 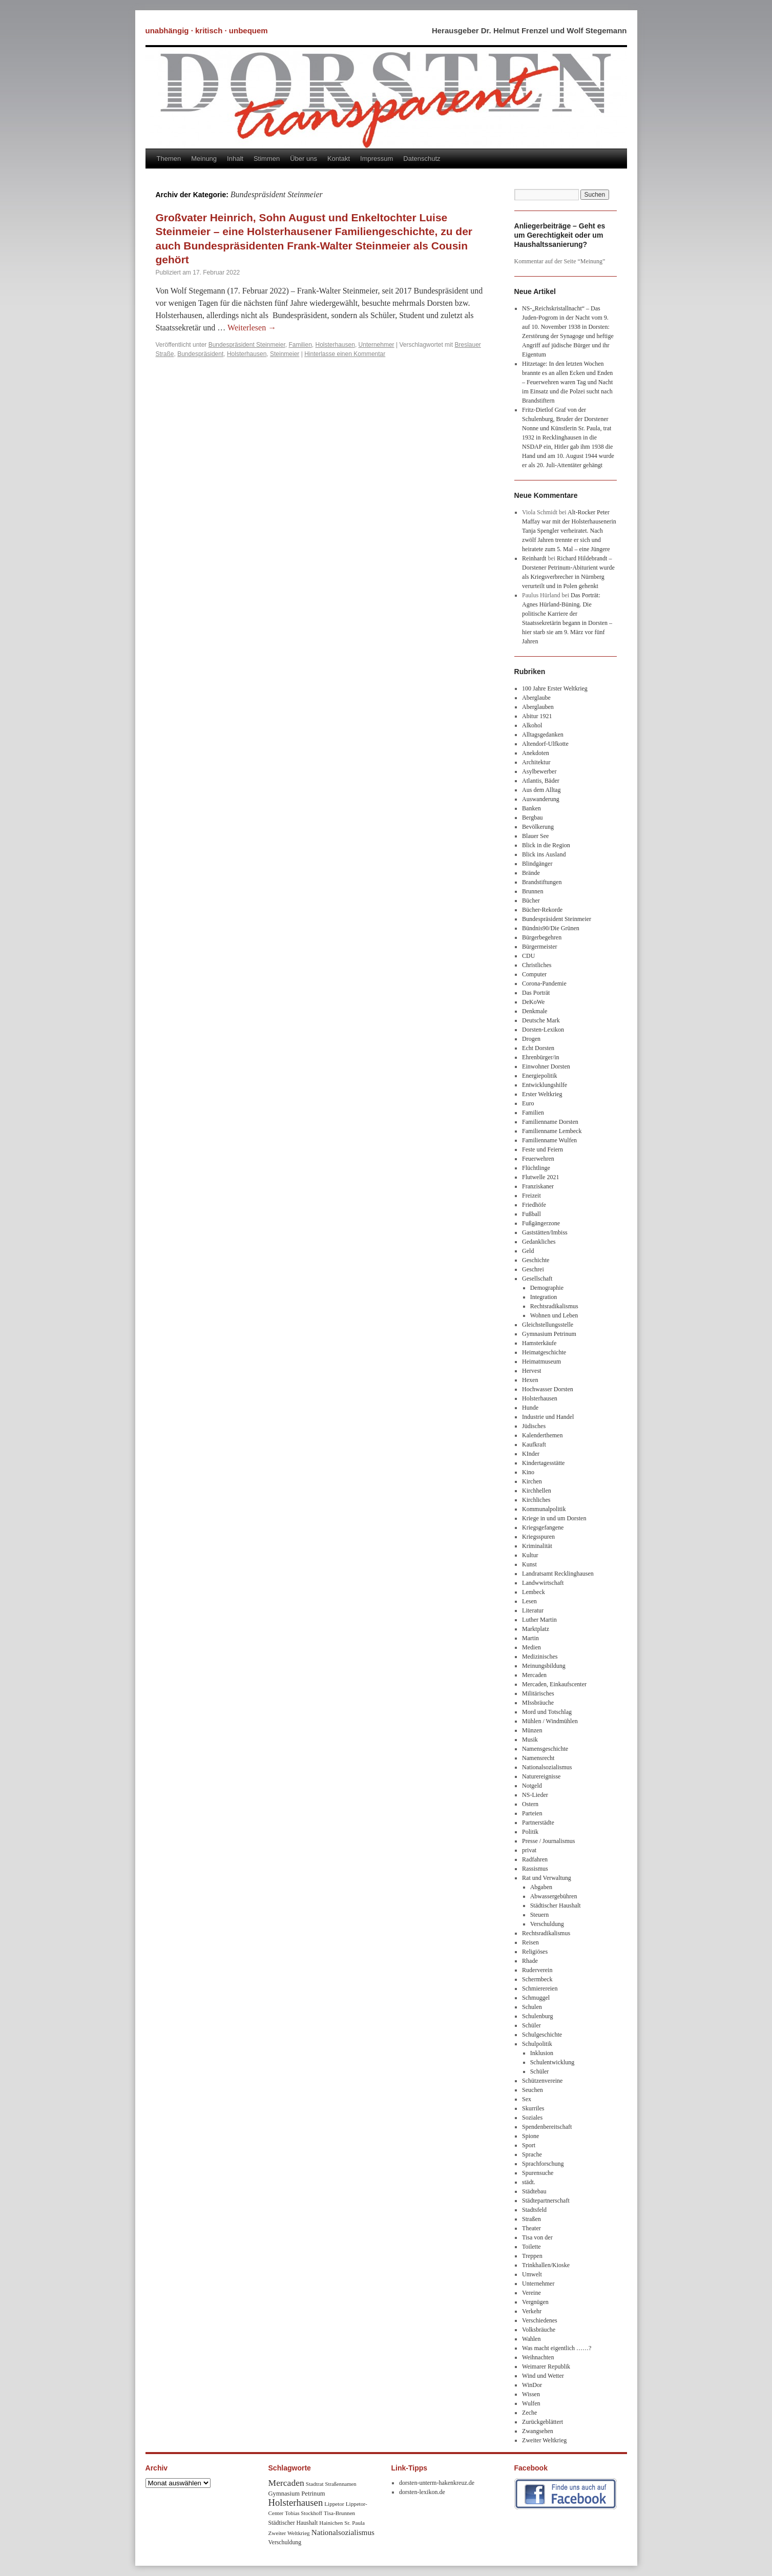 What do you see at coordinates (537, 2016) in the screenshot?
I see `Schulenburg` at bounding box center [537, 2016].